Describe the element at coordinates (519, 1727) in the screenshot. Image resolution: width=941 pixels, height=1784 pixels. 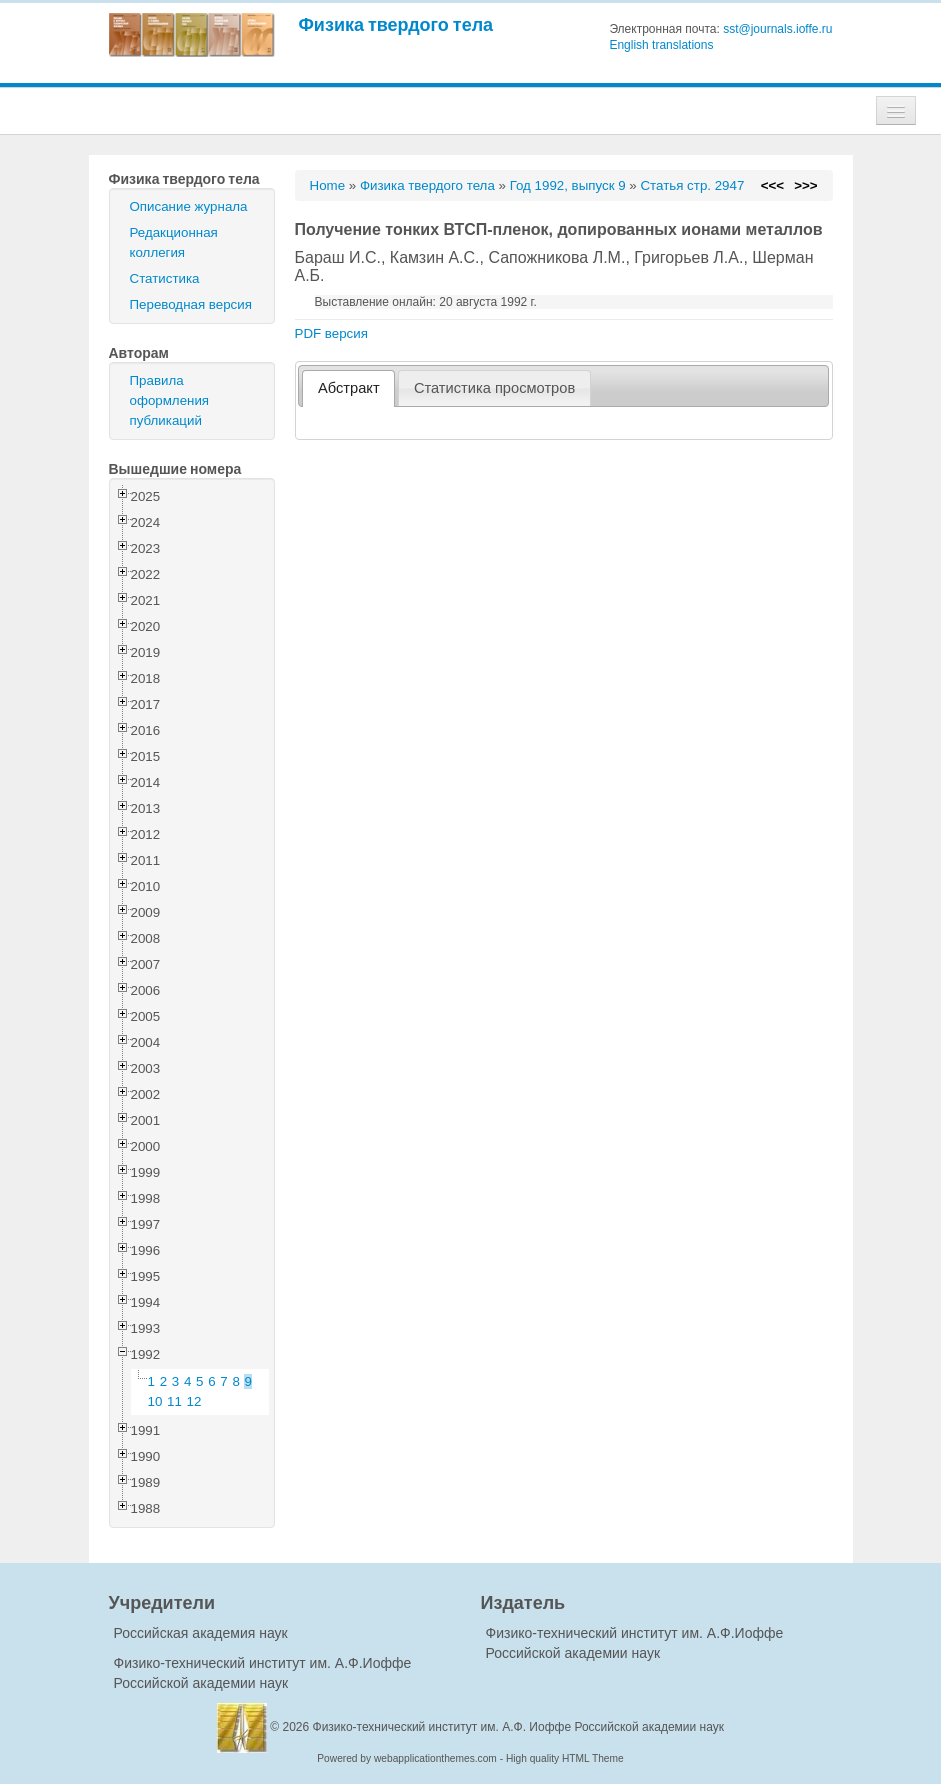
I see `Физико-технический институт им. А.Ф. Иоффе Российской академии наук` at that location.